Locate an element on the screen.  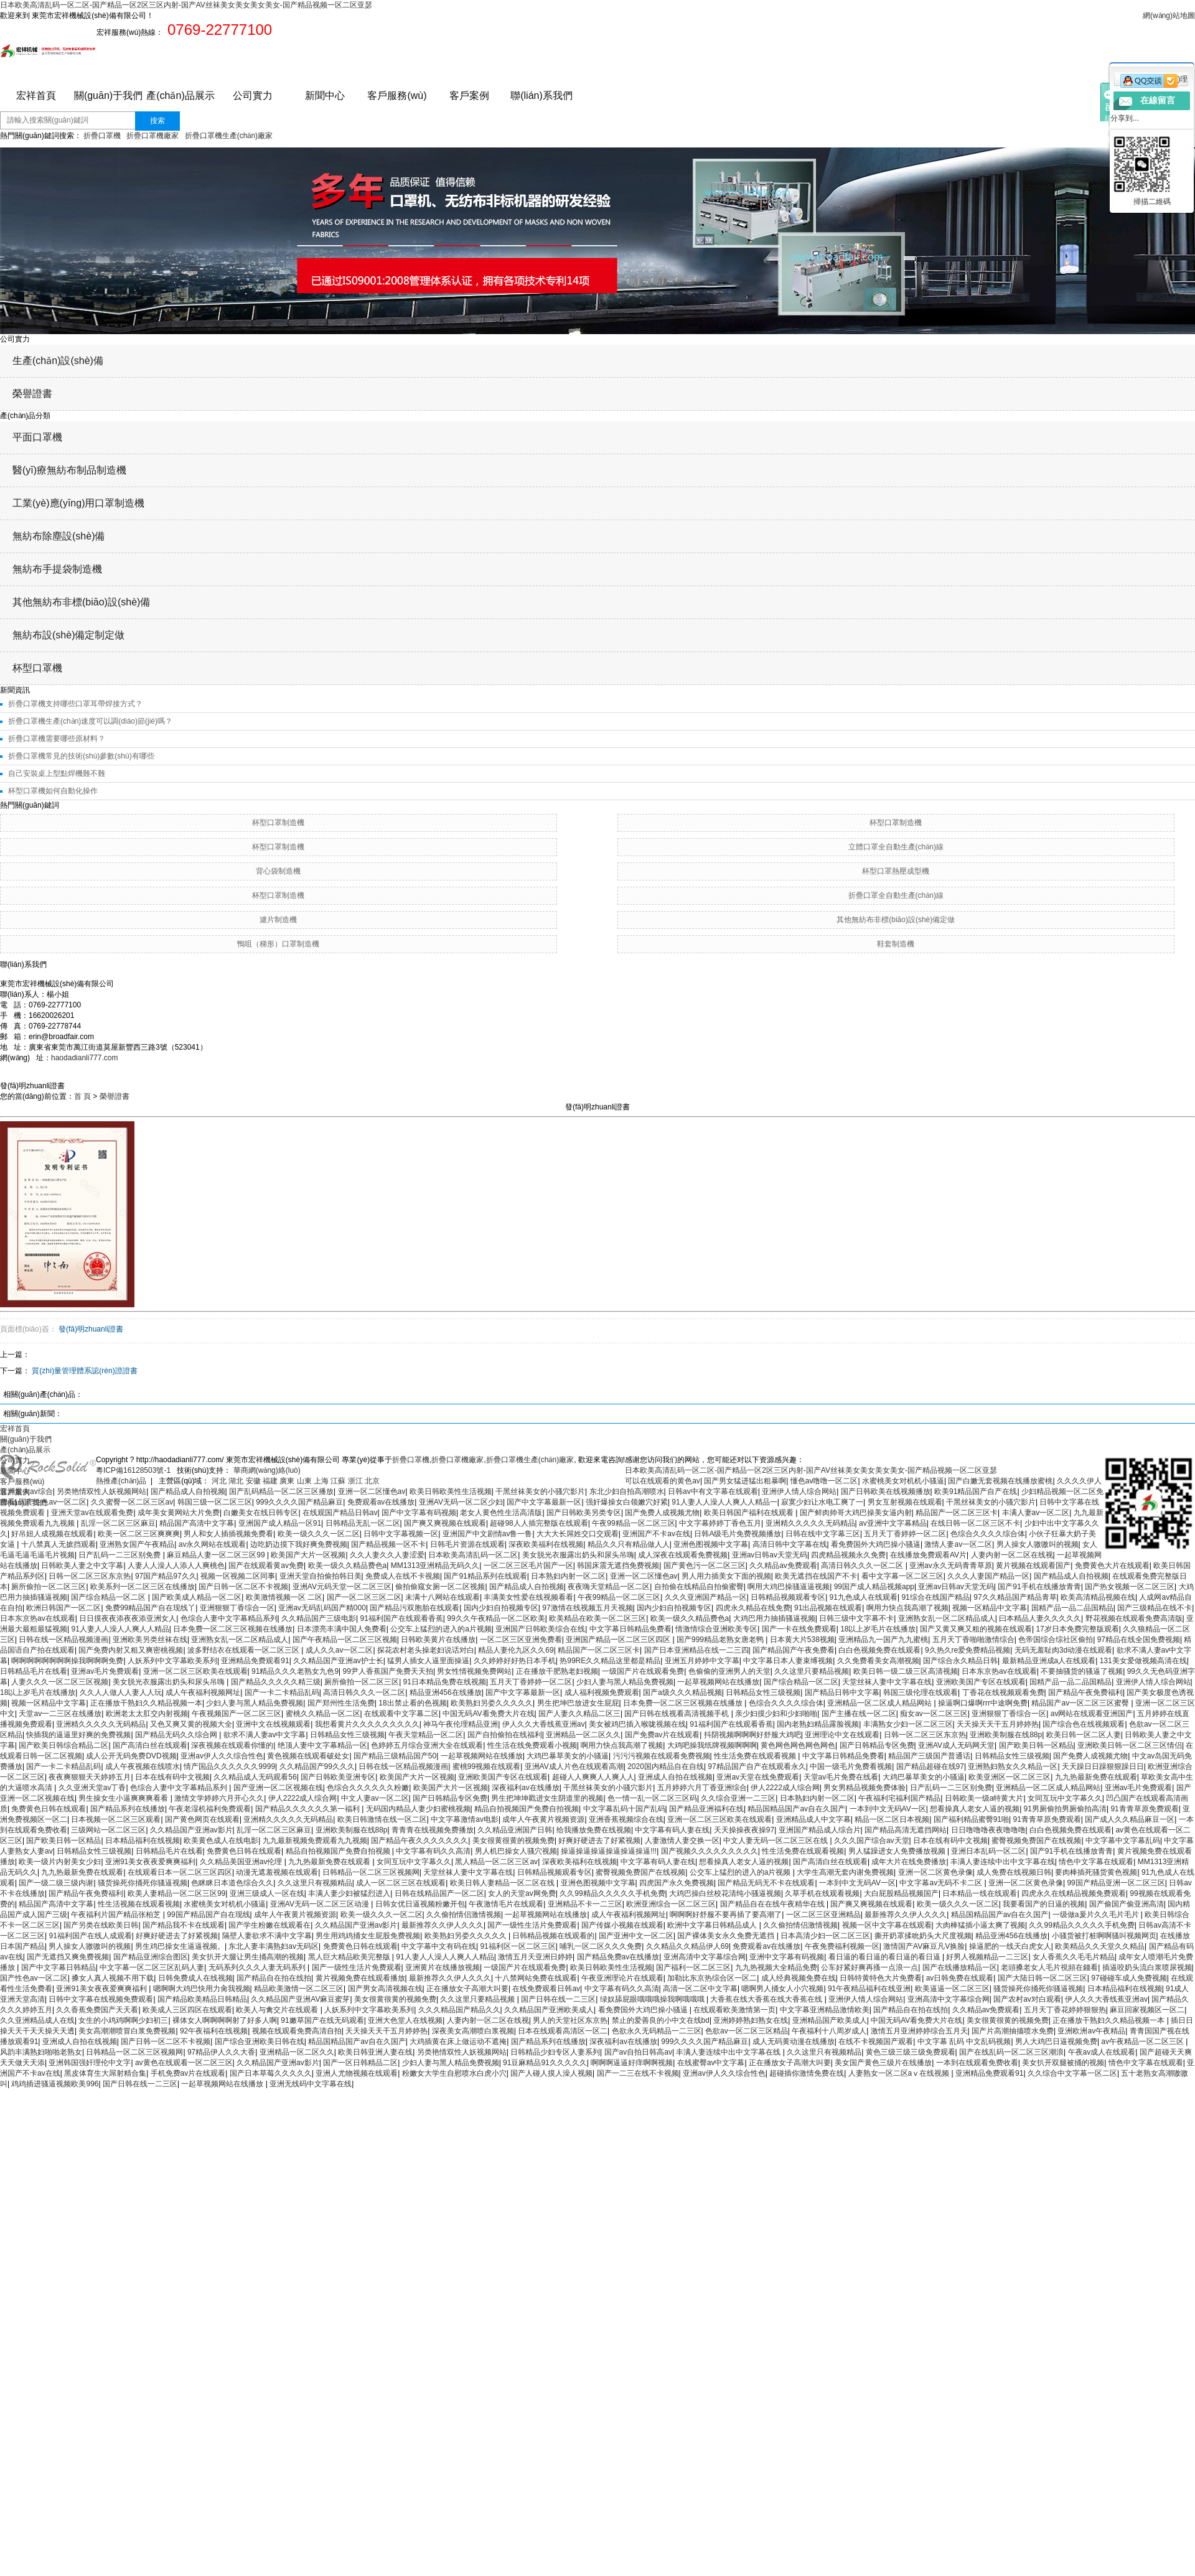
亚洲av永久无码青青草原 is located at coordinates (950, 1565).